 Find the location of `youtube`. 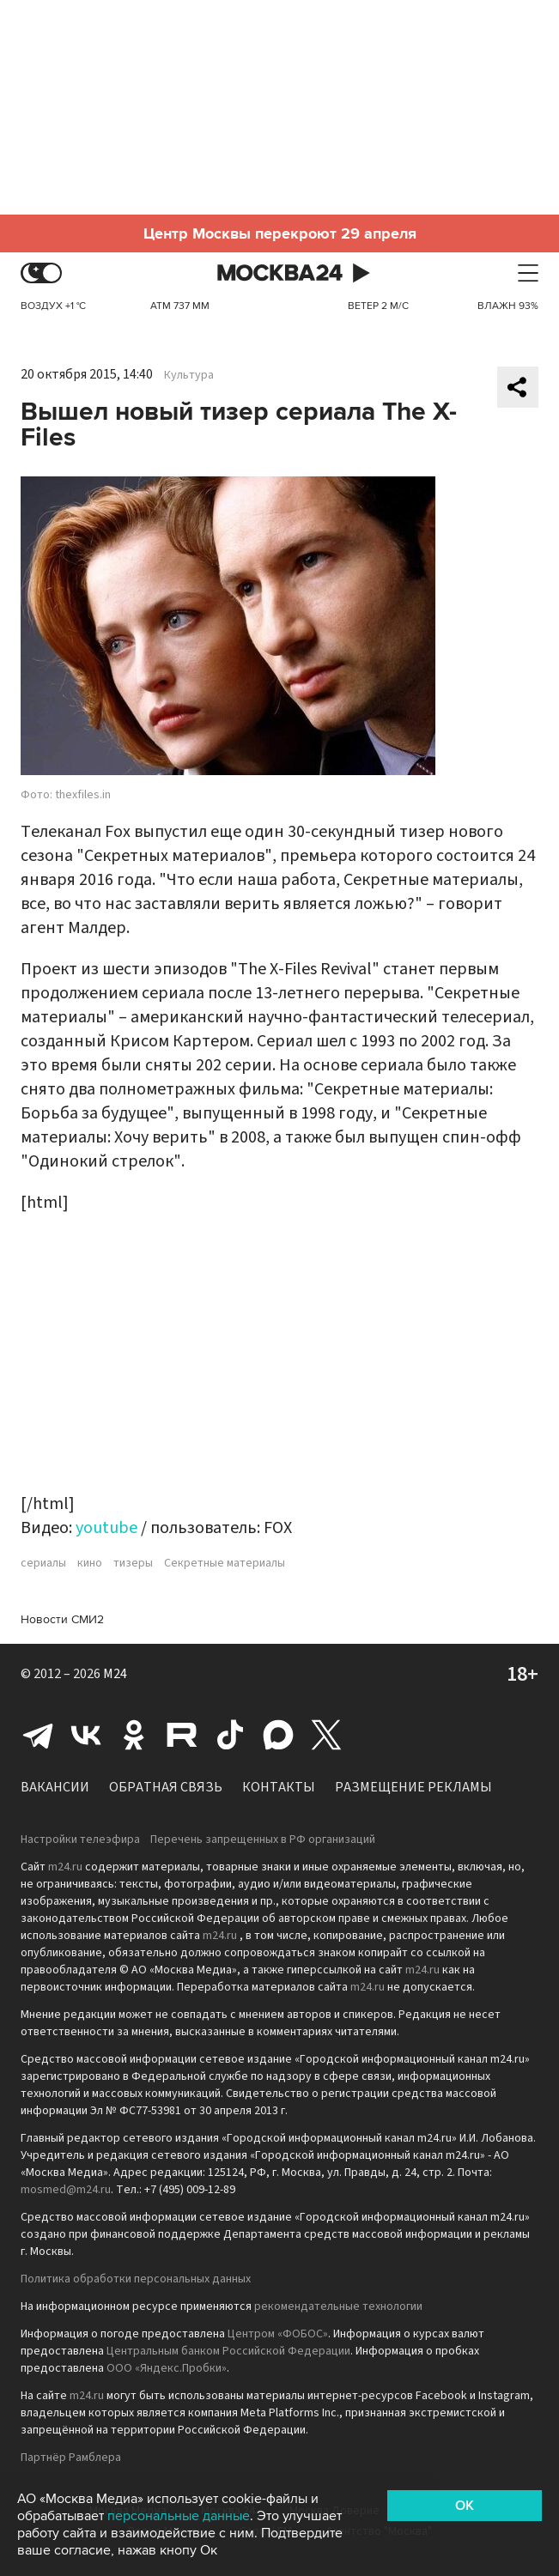

youtube is located at coordinates (106, 1528).